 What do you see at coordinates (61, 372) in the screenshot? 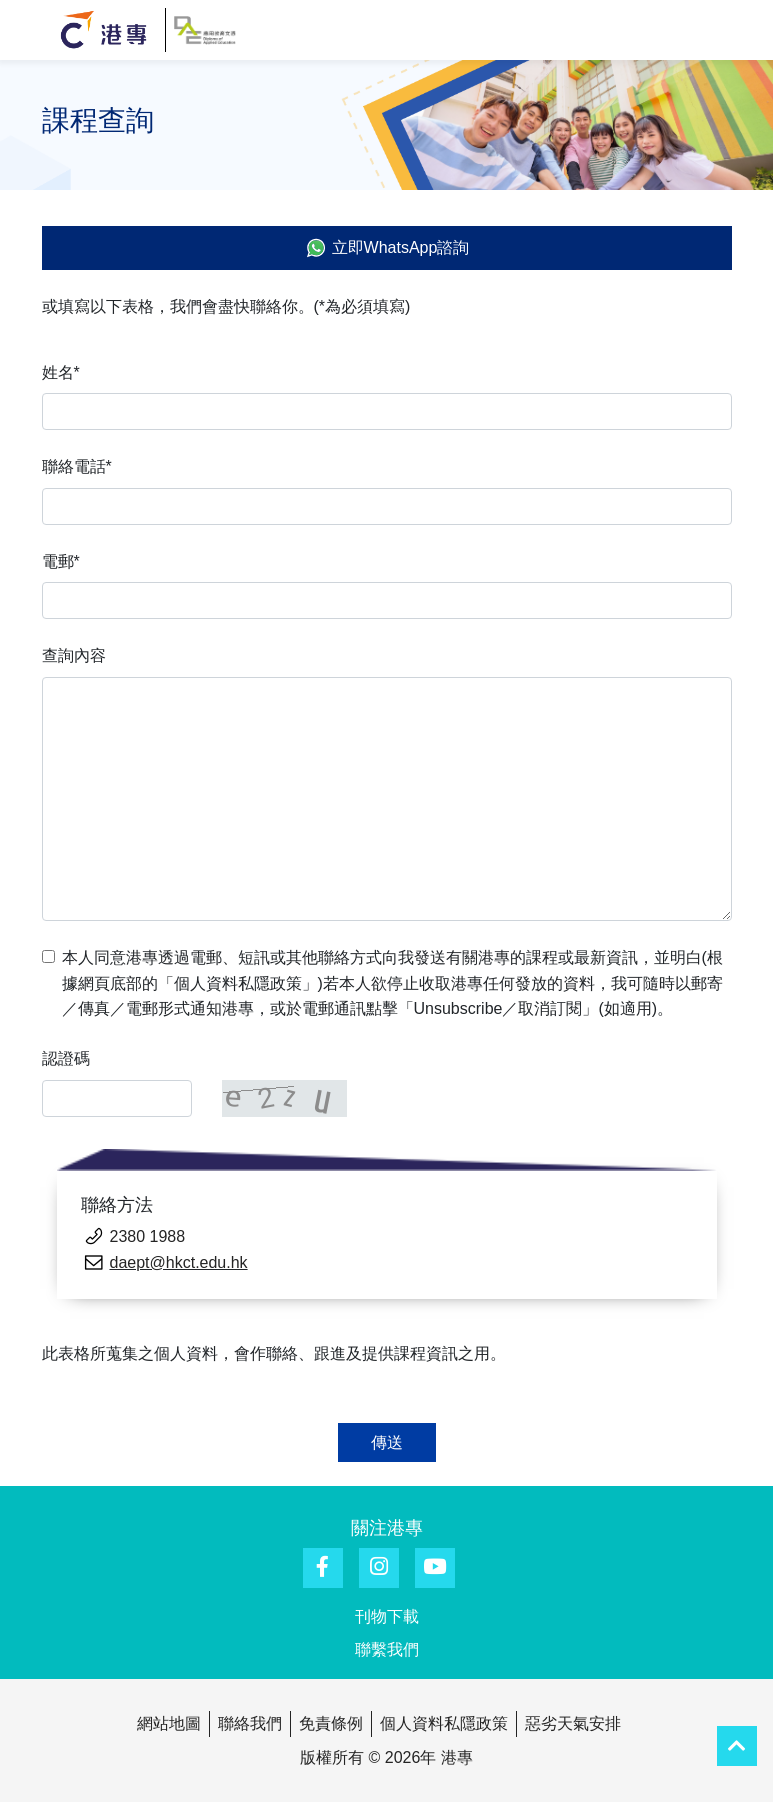
I see `姓名*` at bounding box center [61, 372].